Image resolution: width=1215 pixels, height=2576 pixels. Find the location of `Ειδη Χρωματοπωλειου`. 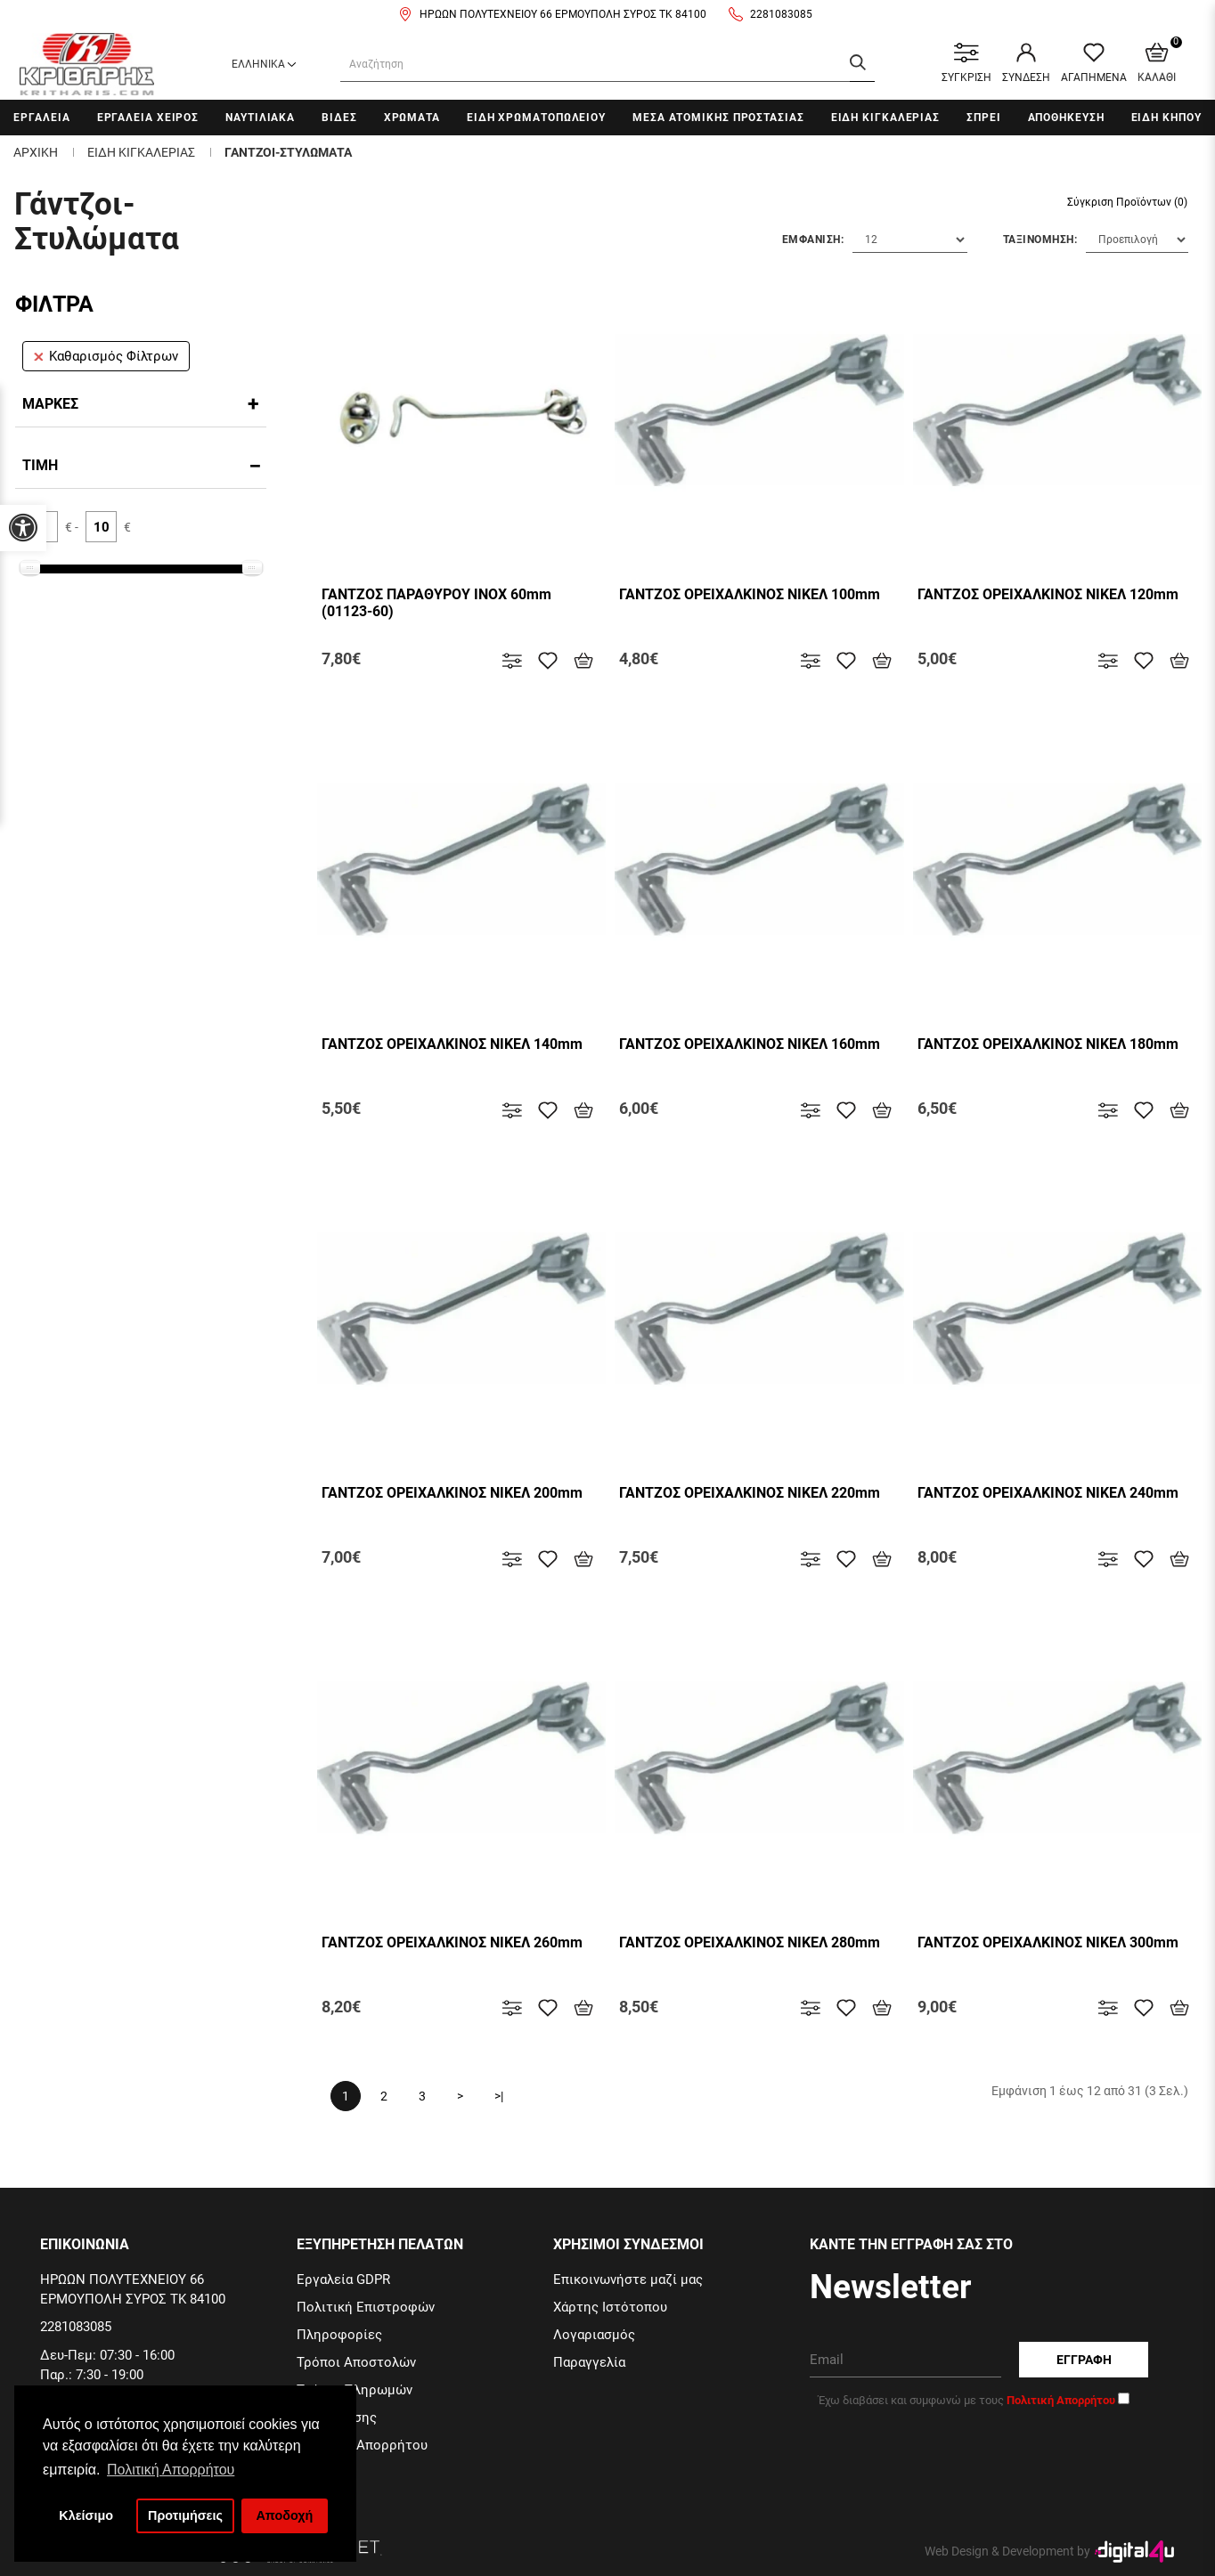

Ειδη Χρωματοπωλειου is located at coordinates (536, 117).